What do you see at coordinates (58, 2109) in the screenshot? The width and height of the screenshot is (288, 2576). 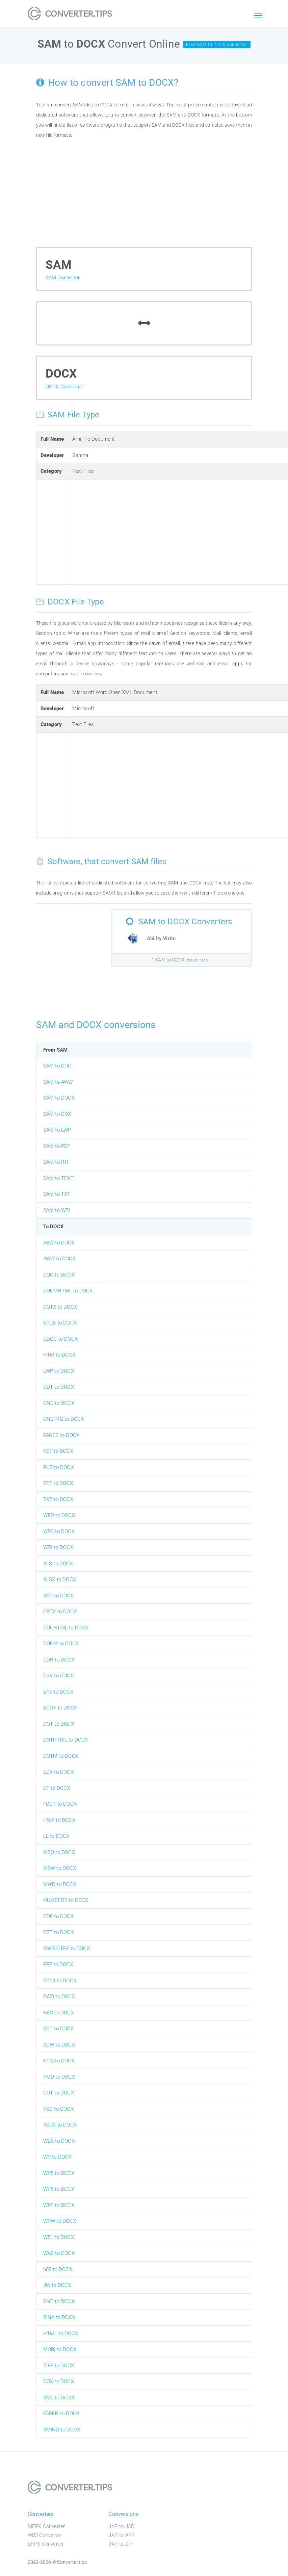 I see `VSD to DOCX` at bounding box center [58, 2109].